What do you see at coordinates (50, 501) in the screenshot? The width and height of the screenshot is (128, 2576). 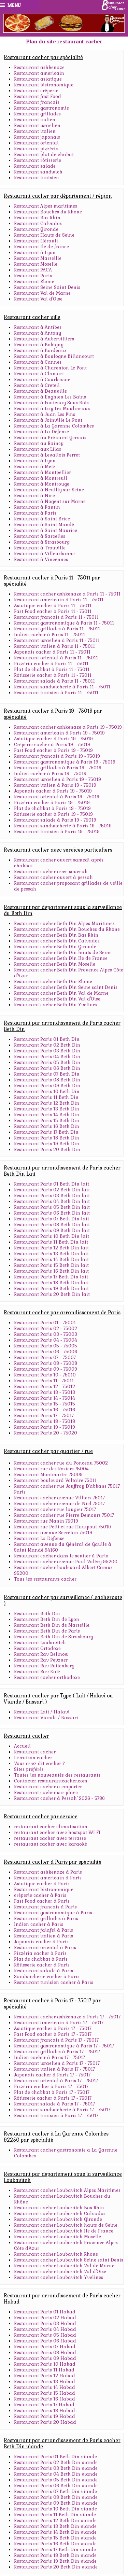 I see `Restaurant à Nogent sur Marne` at bounding box center [50, 501].